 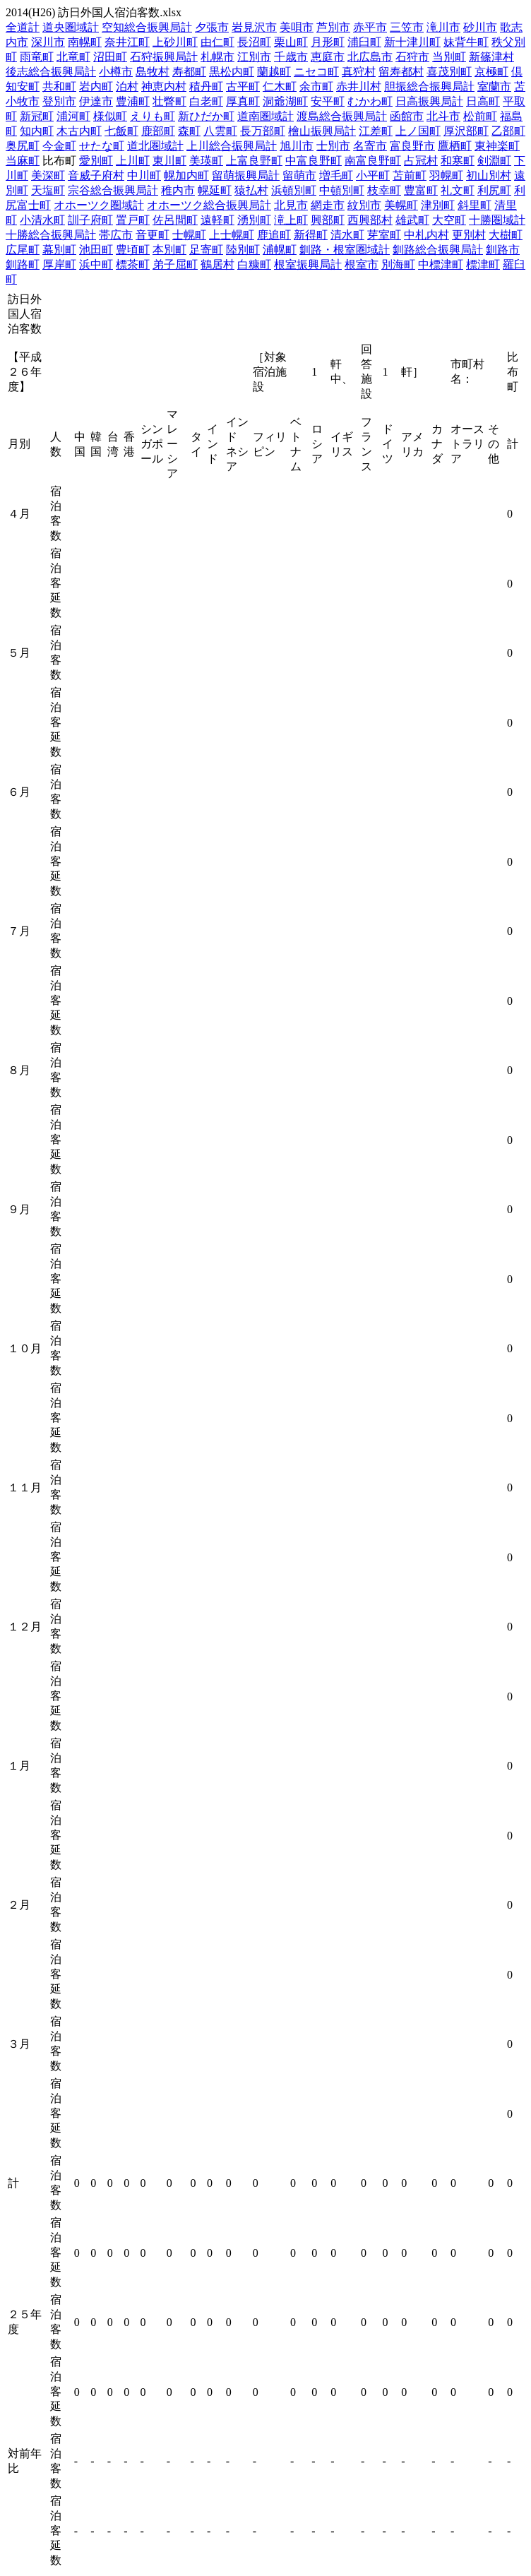 I want to click on 三笠市, so click(x=407, y=27).